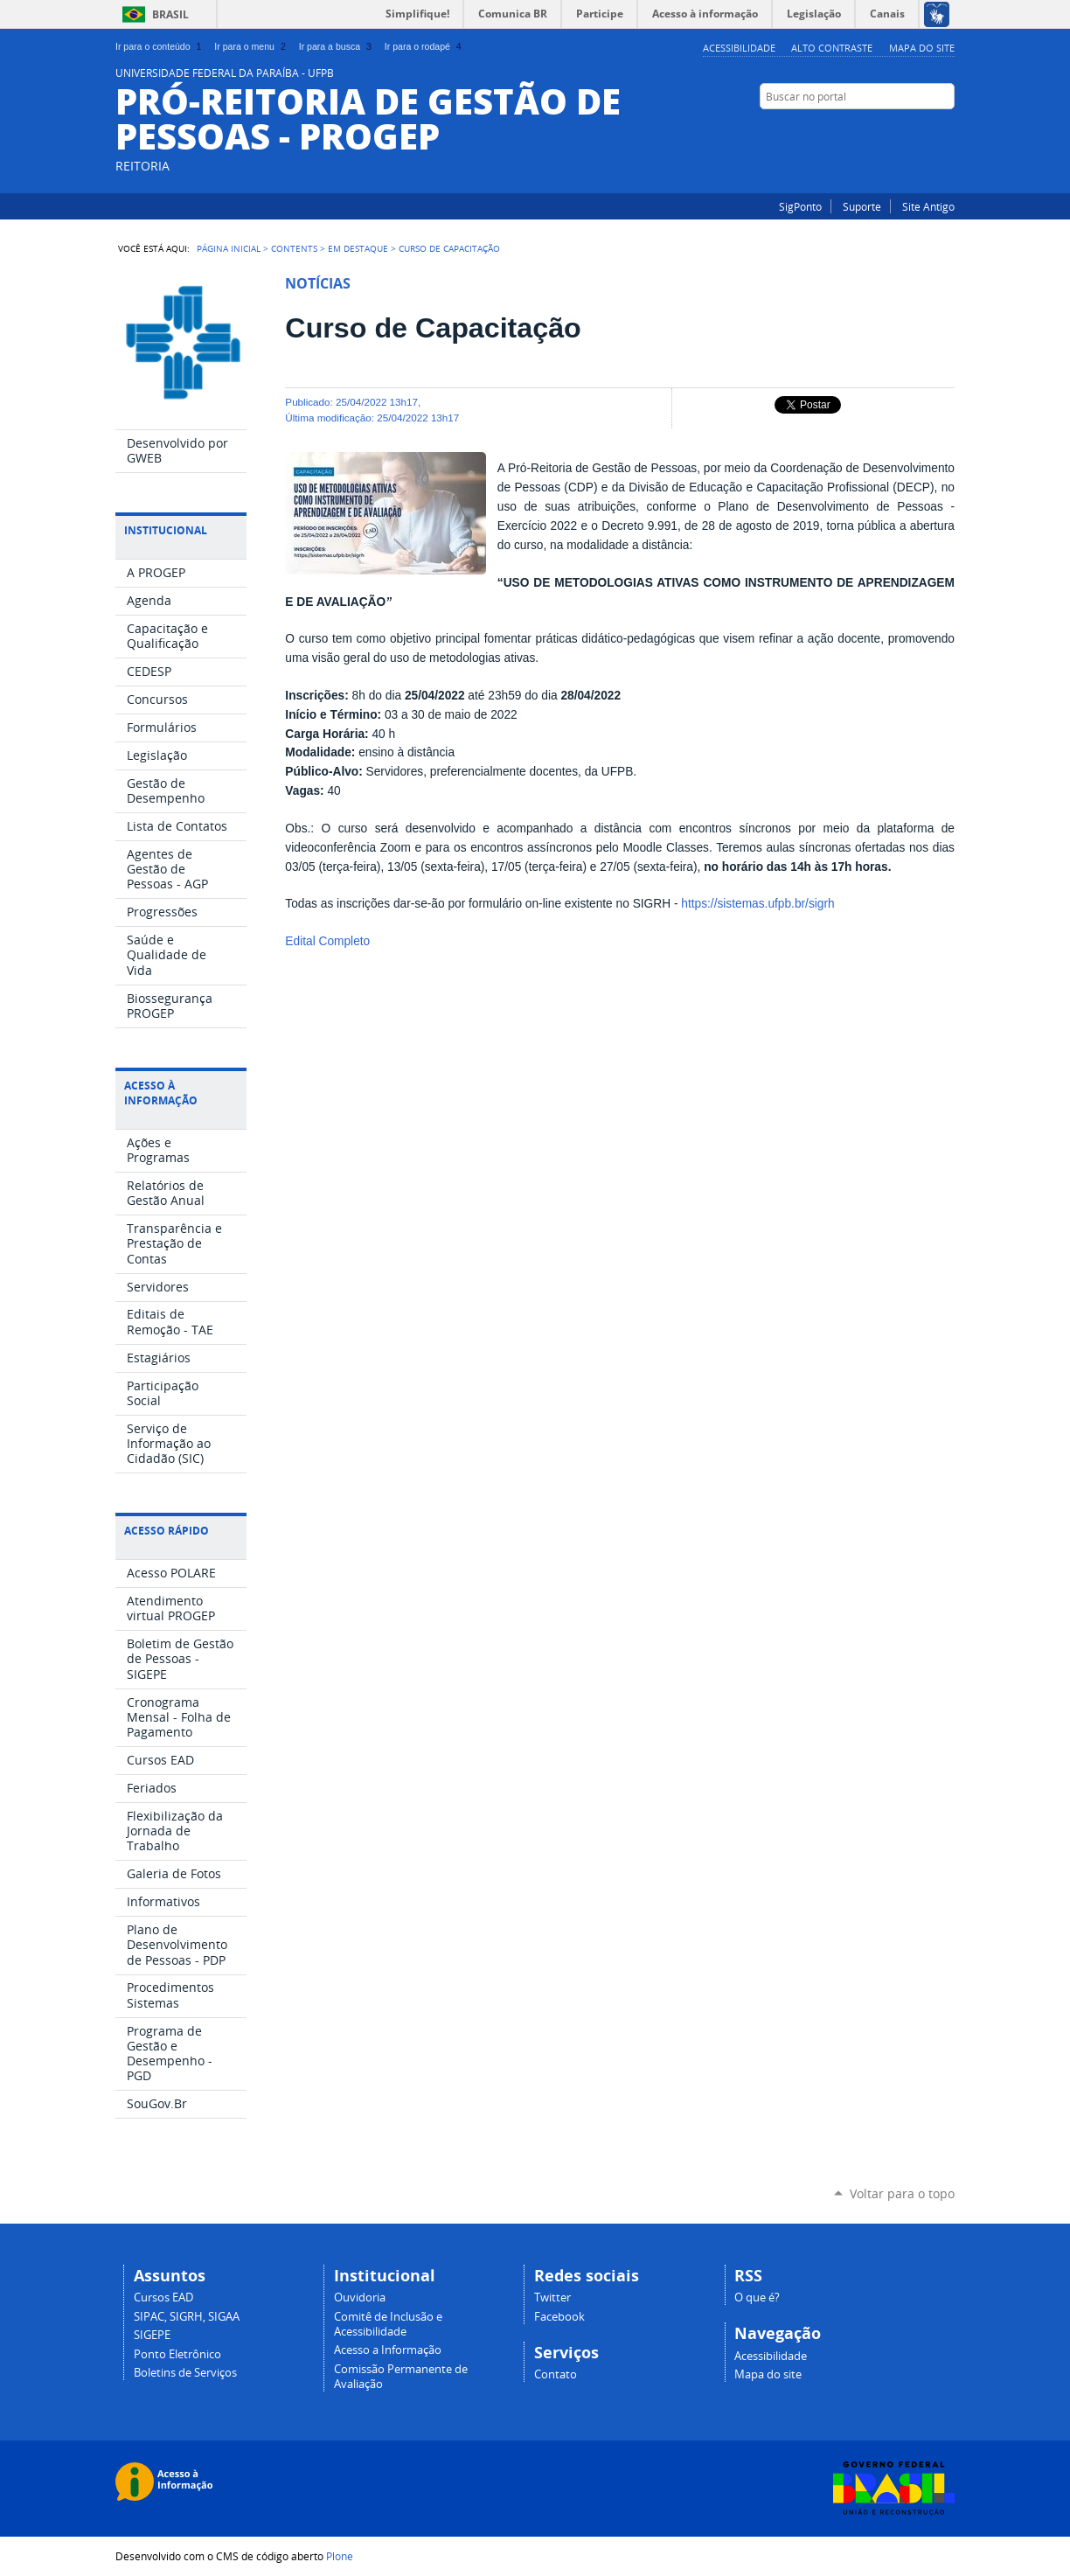 The width and height of the screenshot is (1070, 2576). I want to click on Acessibilidade, so click(739, 47).